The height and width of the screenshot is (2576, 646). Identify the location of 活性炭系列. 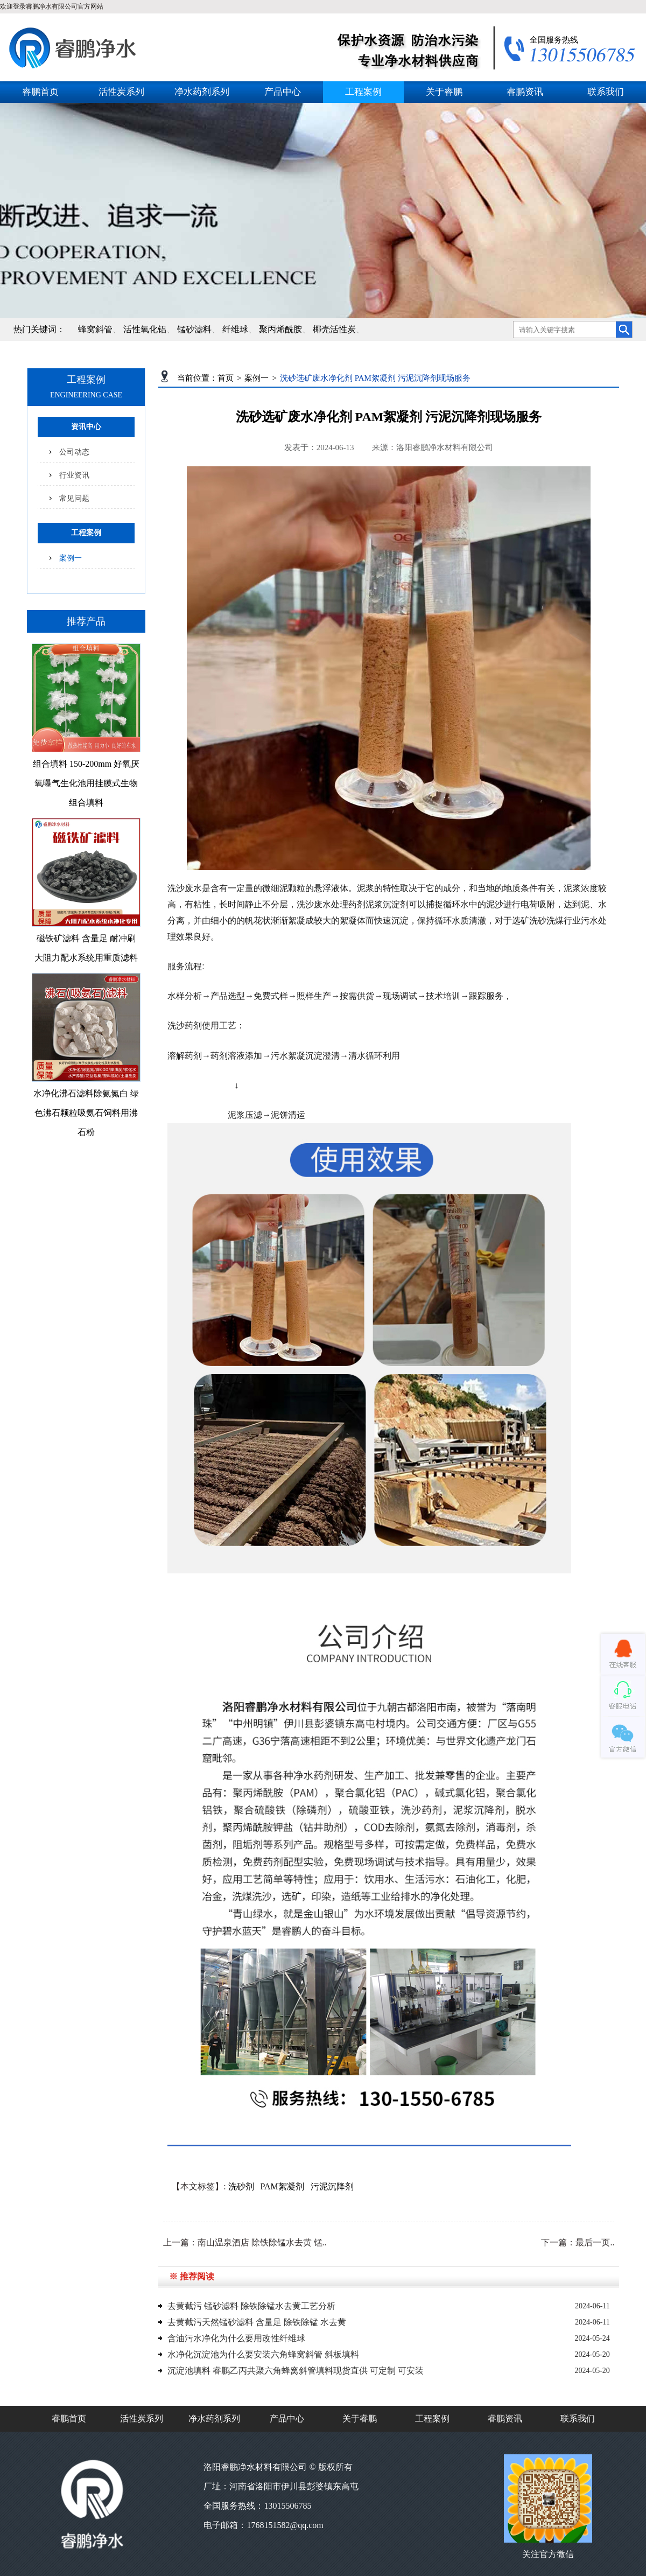
(121, 92).